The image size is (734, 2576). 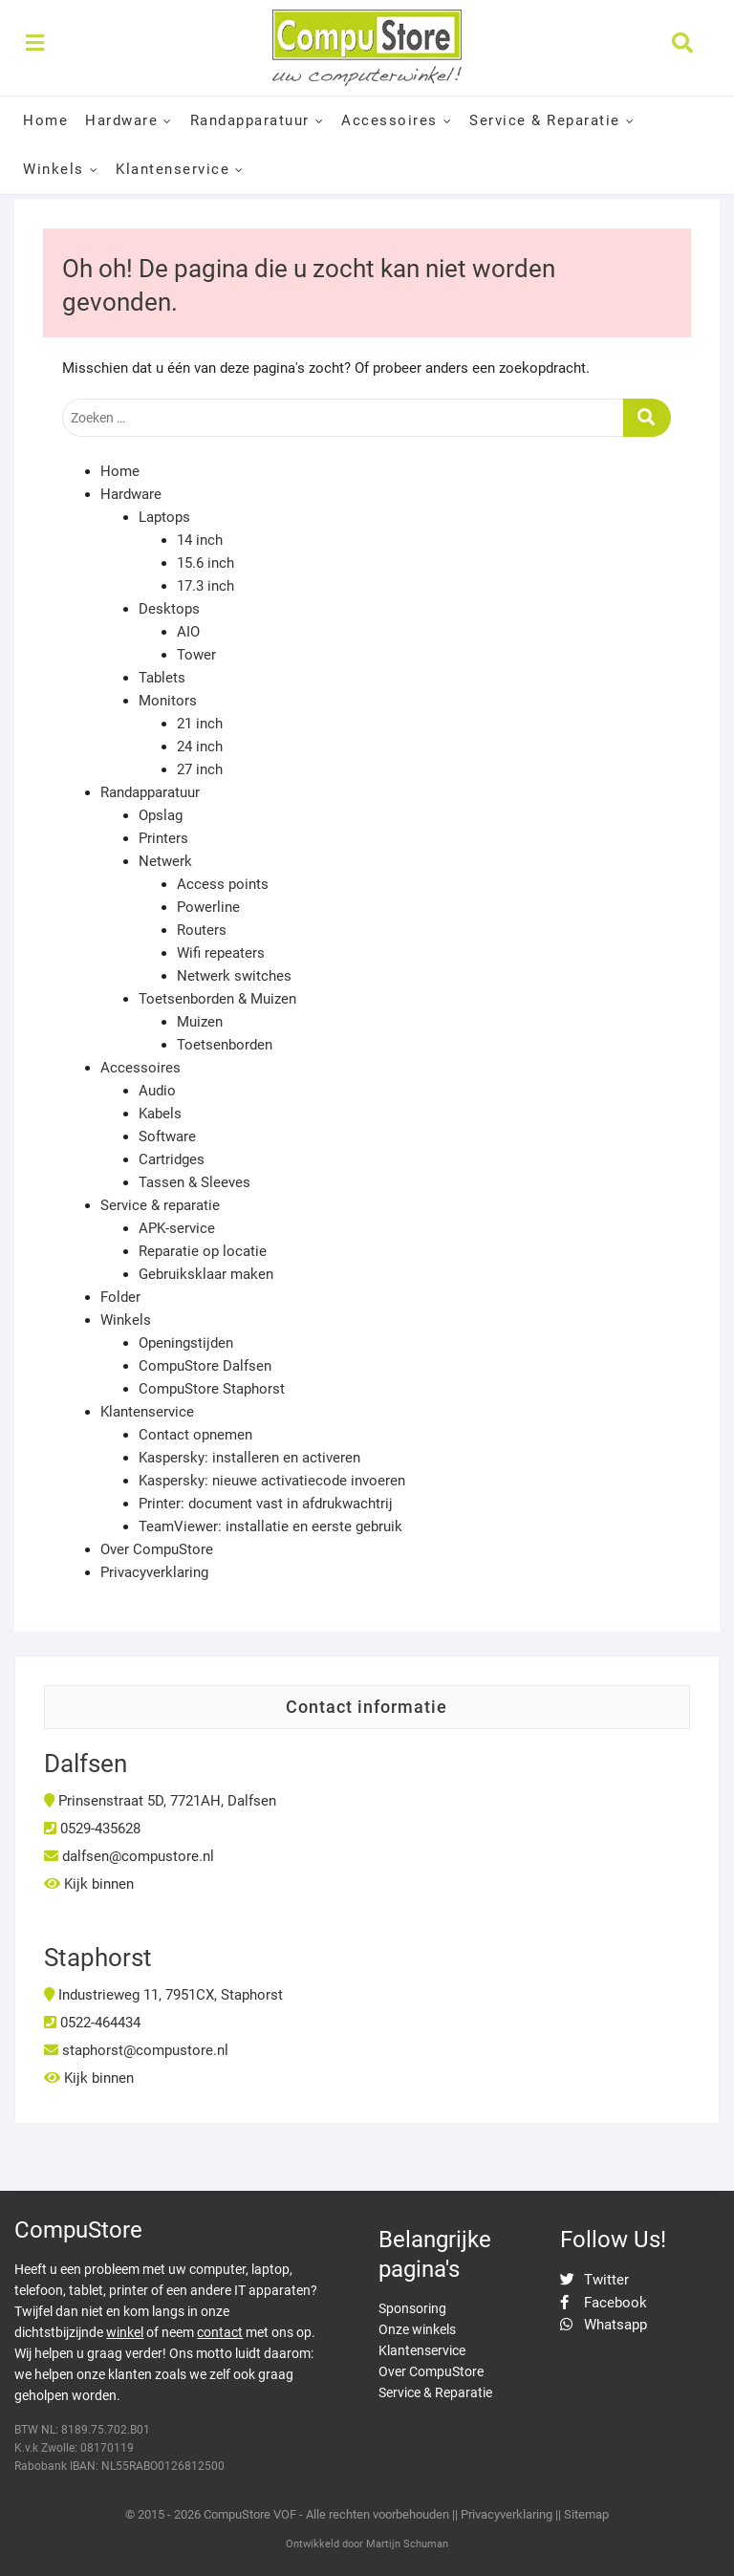 I want to click on Whatsapp, so click(x=603, y=2324).